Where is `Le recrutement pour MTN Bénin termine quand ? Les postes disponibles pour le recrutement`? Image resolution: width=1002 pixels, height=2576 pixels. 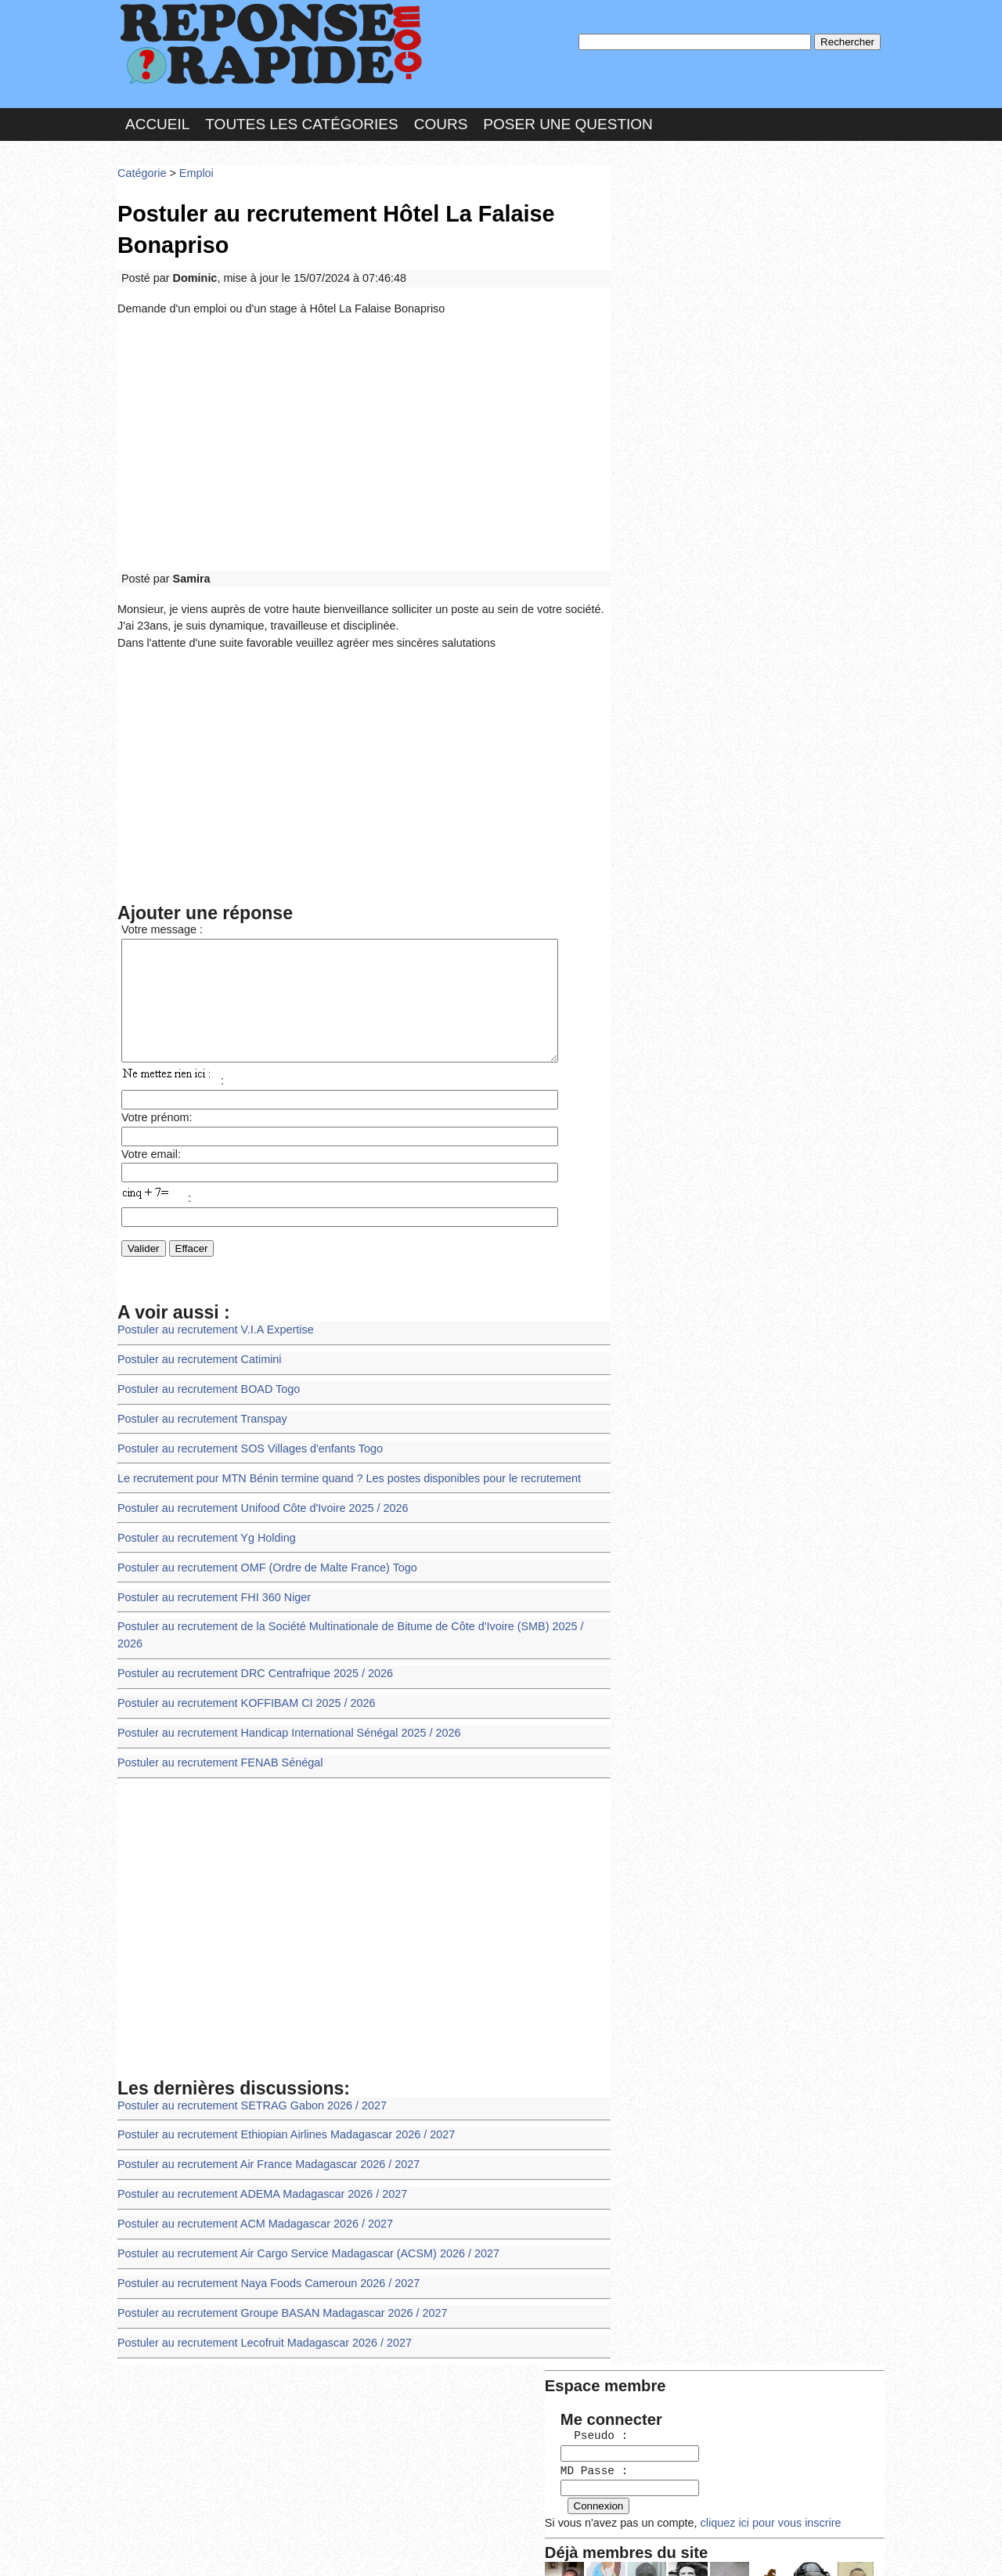 Le recrutement pour MTN Bénin termine quand ? Les postes disponibles pour le recrutement is located at coordinates (338, 1471).